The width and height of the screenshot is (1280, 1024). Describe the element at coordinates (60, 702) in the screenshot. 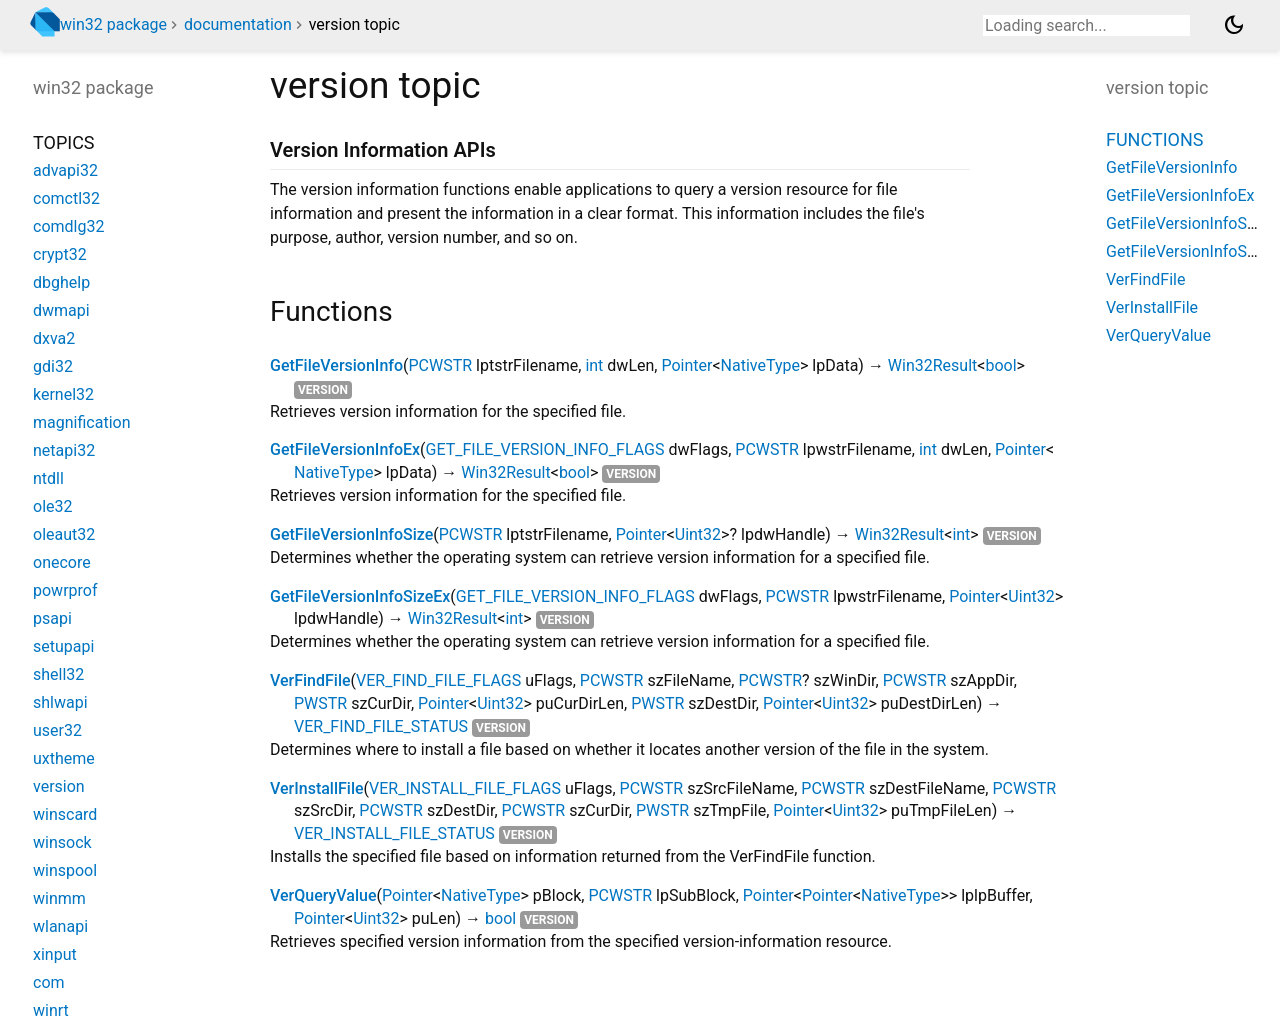

I see `shlwapi` at that location.